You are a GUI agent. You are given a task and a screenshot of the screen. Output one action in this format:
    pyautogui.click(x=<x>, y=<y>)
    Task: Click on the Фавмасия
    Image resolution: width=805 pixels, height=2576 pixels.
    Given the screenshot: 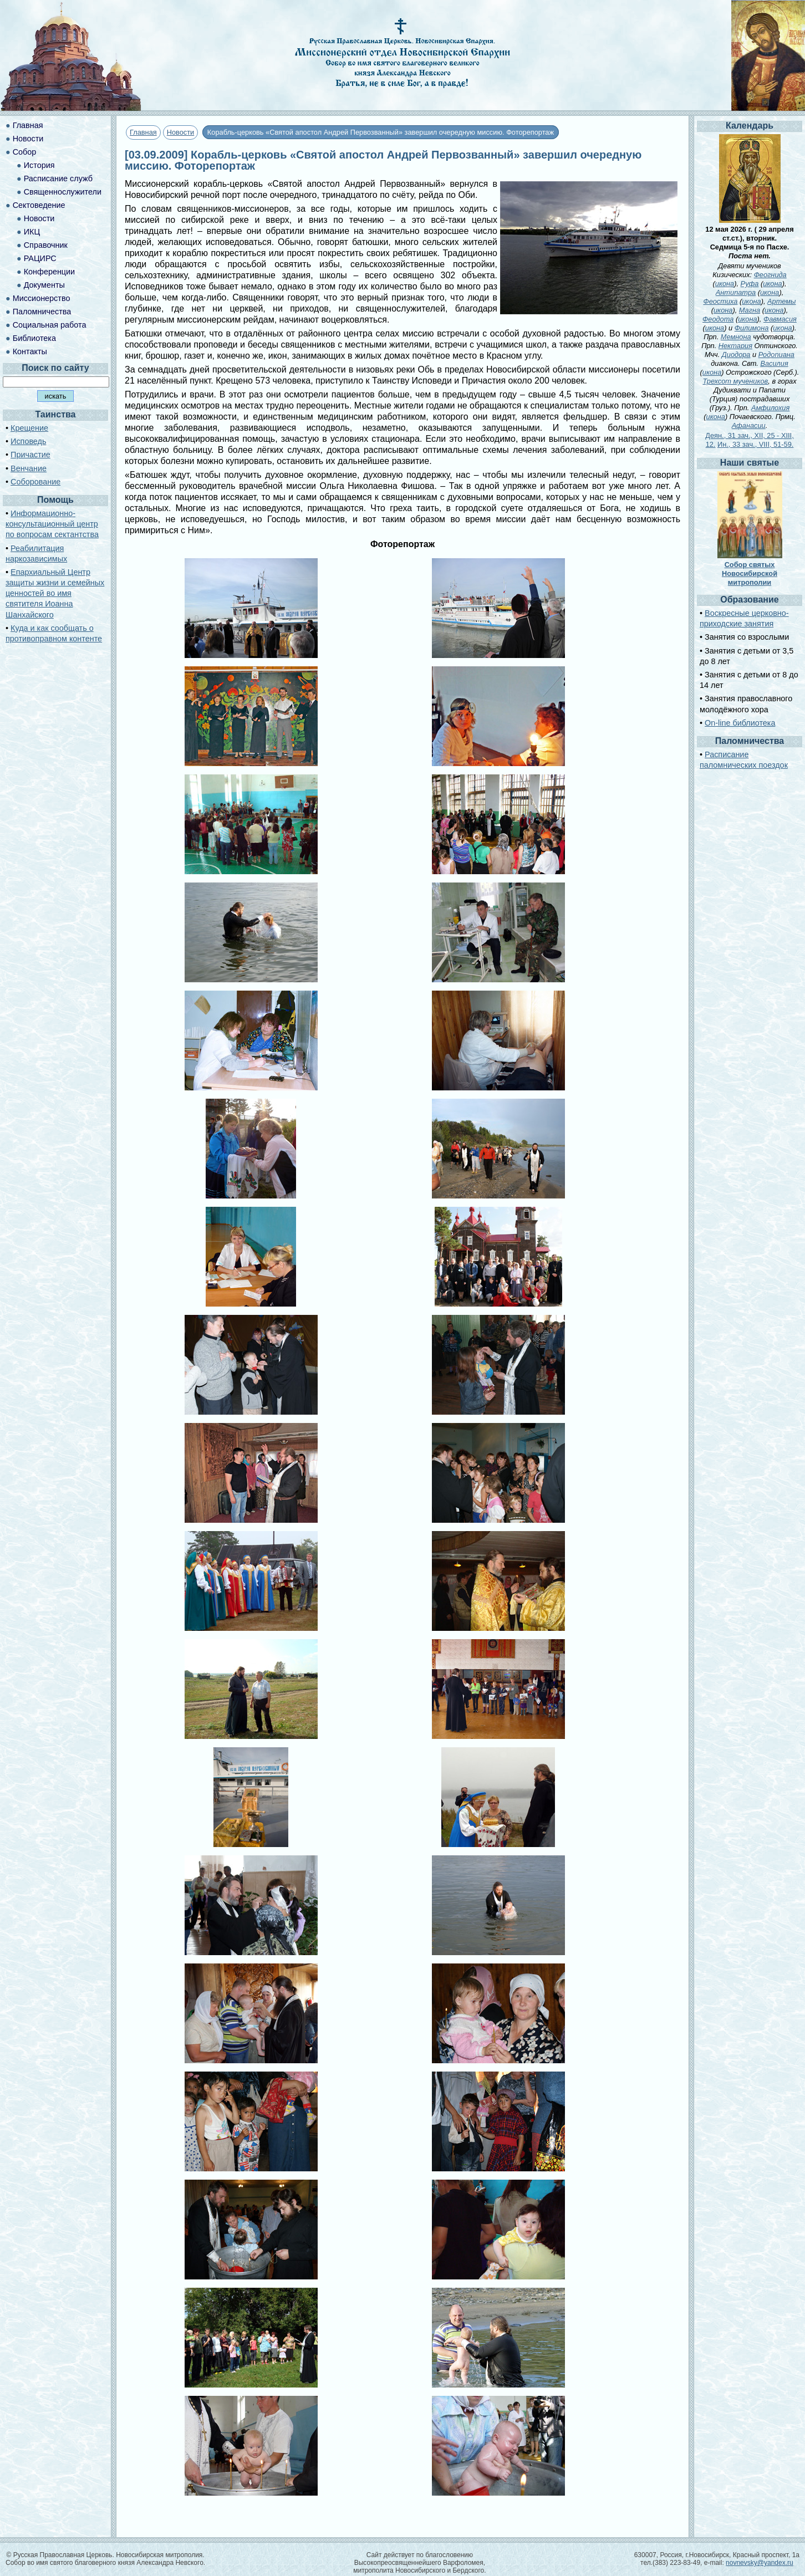 What is the action you would take?
    pyautogui.click(x=780, y=319)
    